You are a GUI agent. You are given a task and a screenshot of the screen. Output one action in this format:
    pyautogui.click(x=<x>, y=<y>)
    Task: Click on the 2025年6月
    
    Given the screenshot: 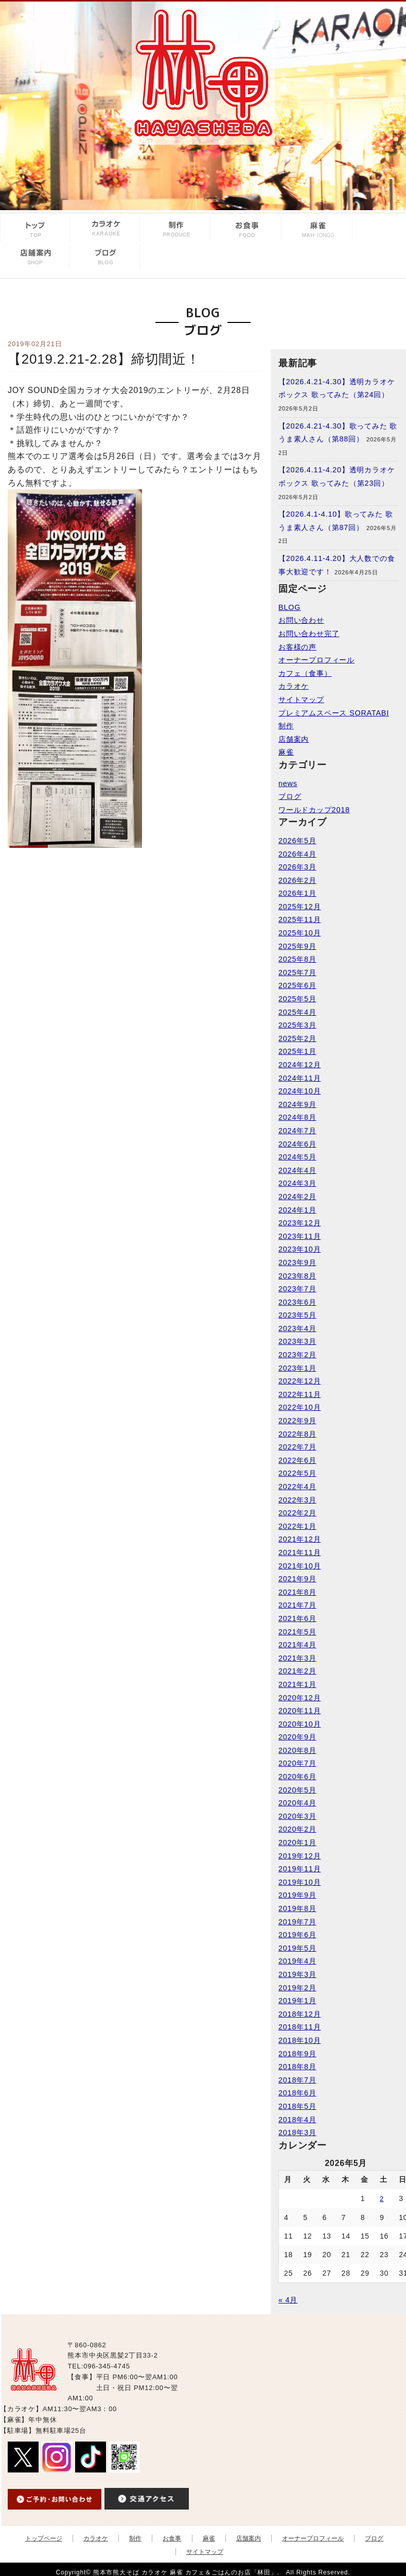 What is the action you would take?
    pyautogui.click(x=297, y=985)
    